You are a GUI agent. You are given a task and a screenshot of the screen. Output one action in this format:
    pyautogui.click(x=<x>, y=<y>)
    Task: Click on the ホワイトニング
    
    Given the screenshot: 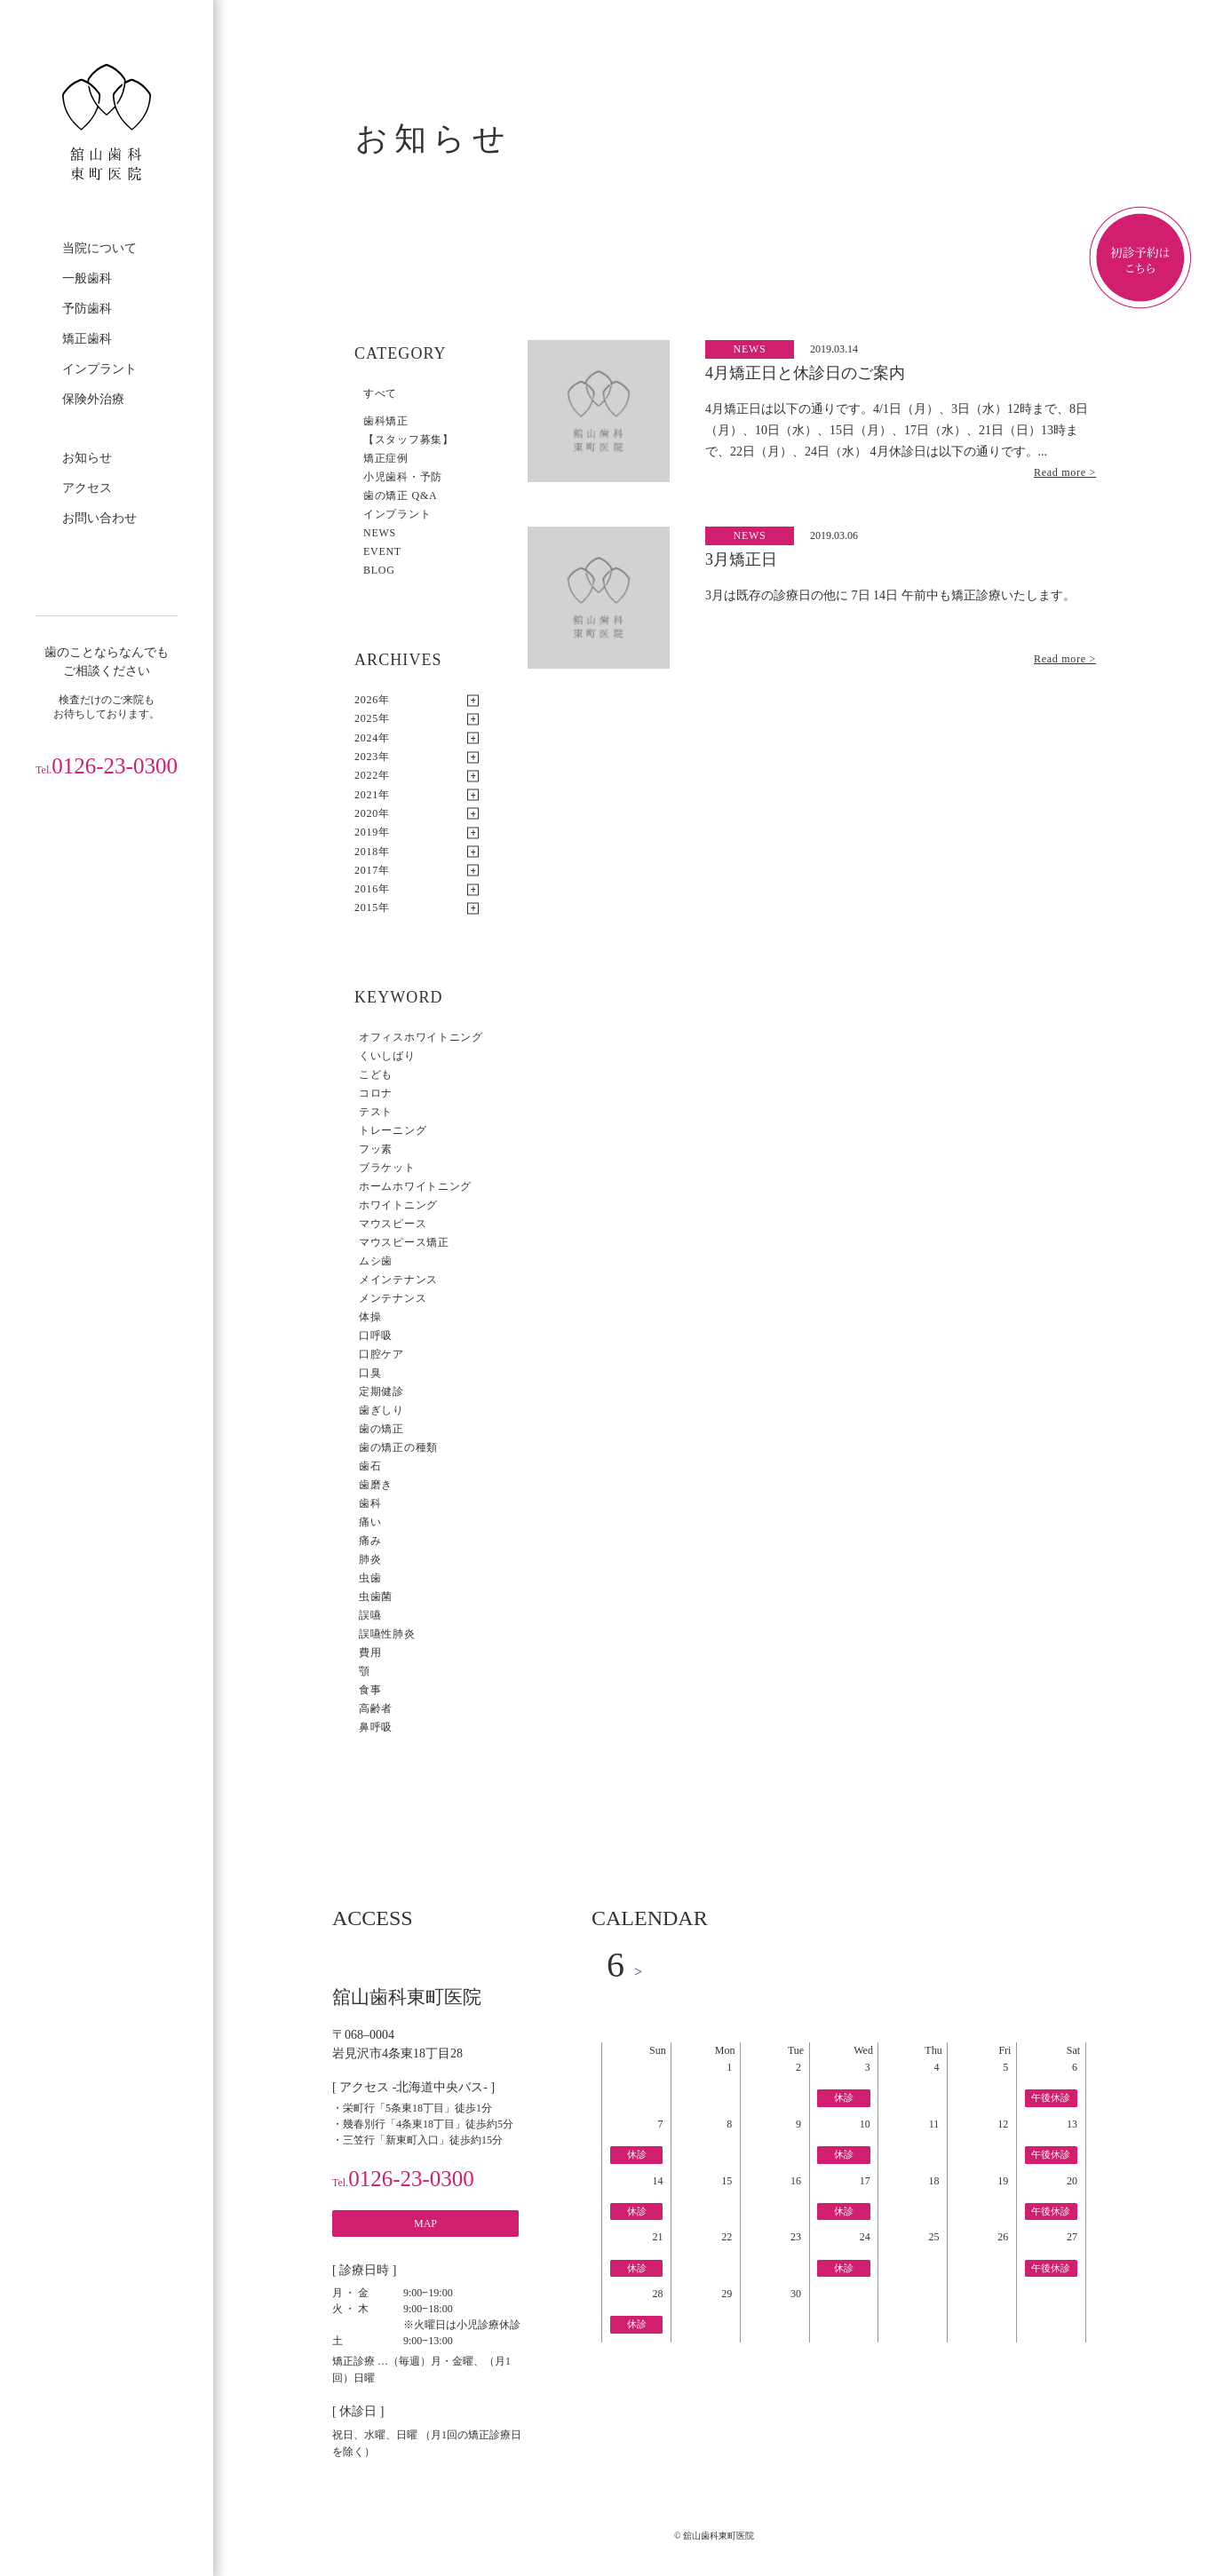 What is the action you would take?
    pyautogui.click(x=398, y=1205)
    